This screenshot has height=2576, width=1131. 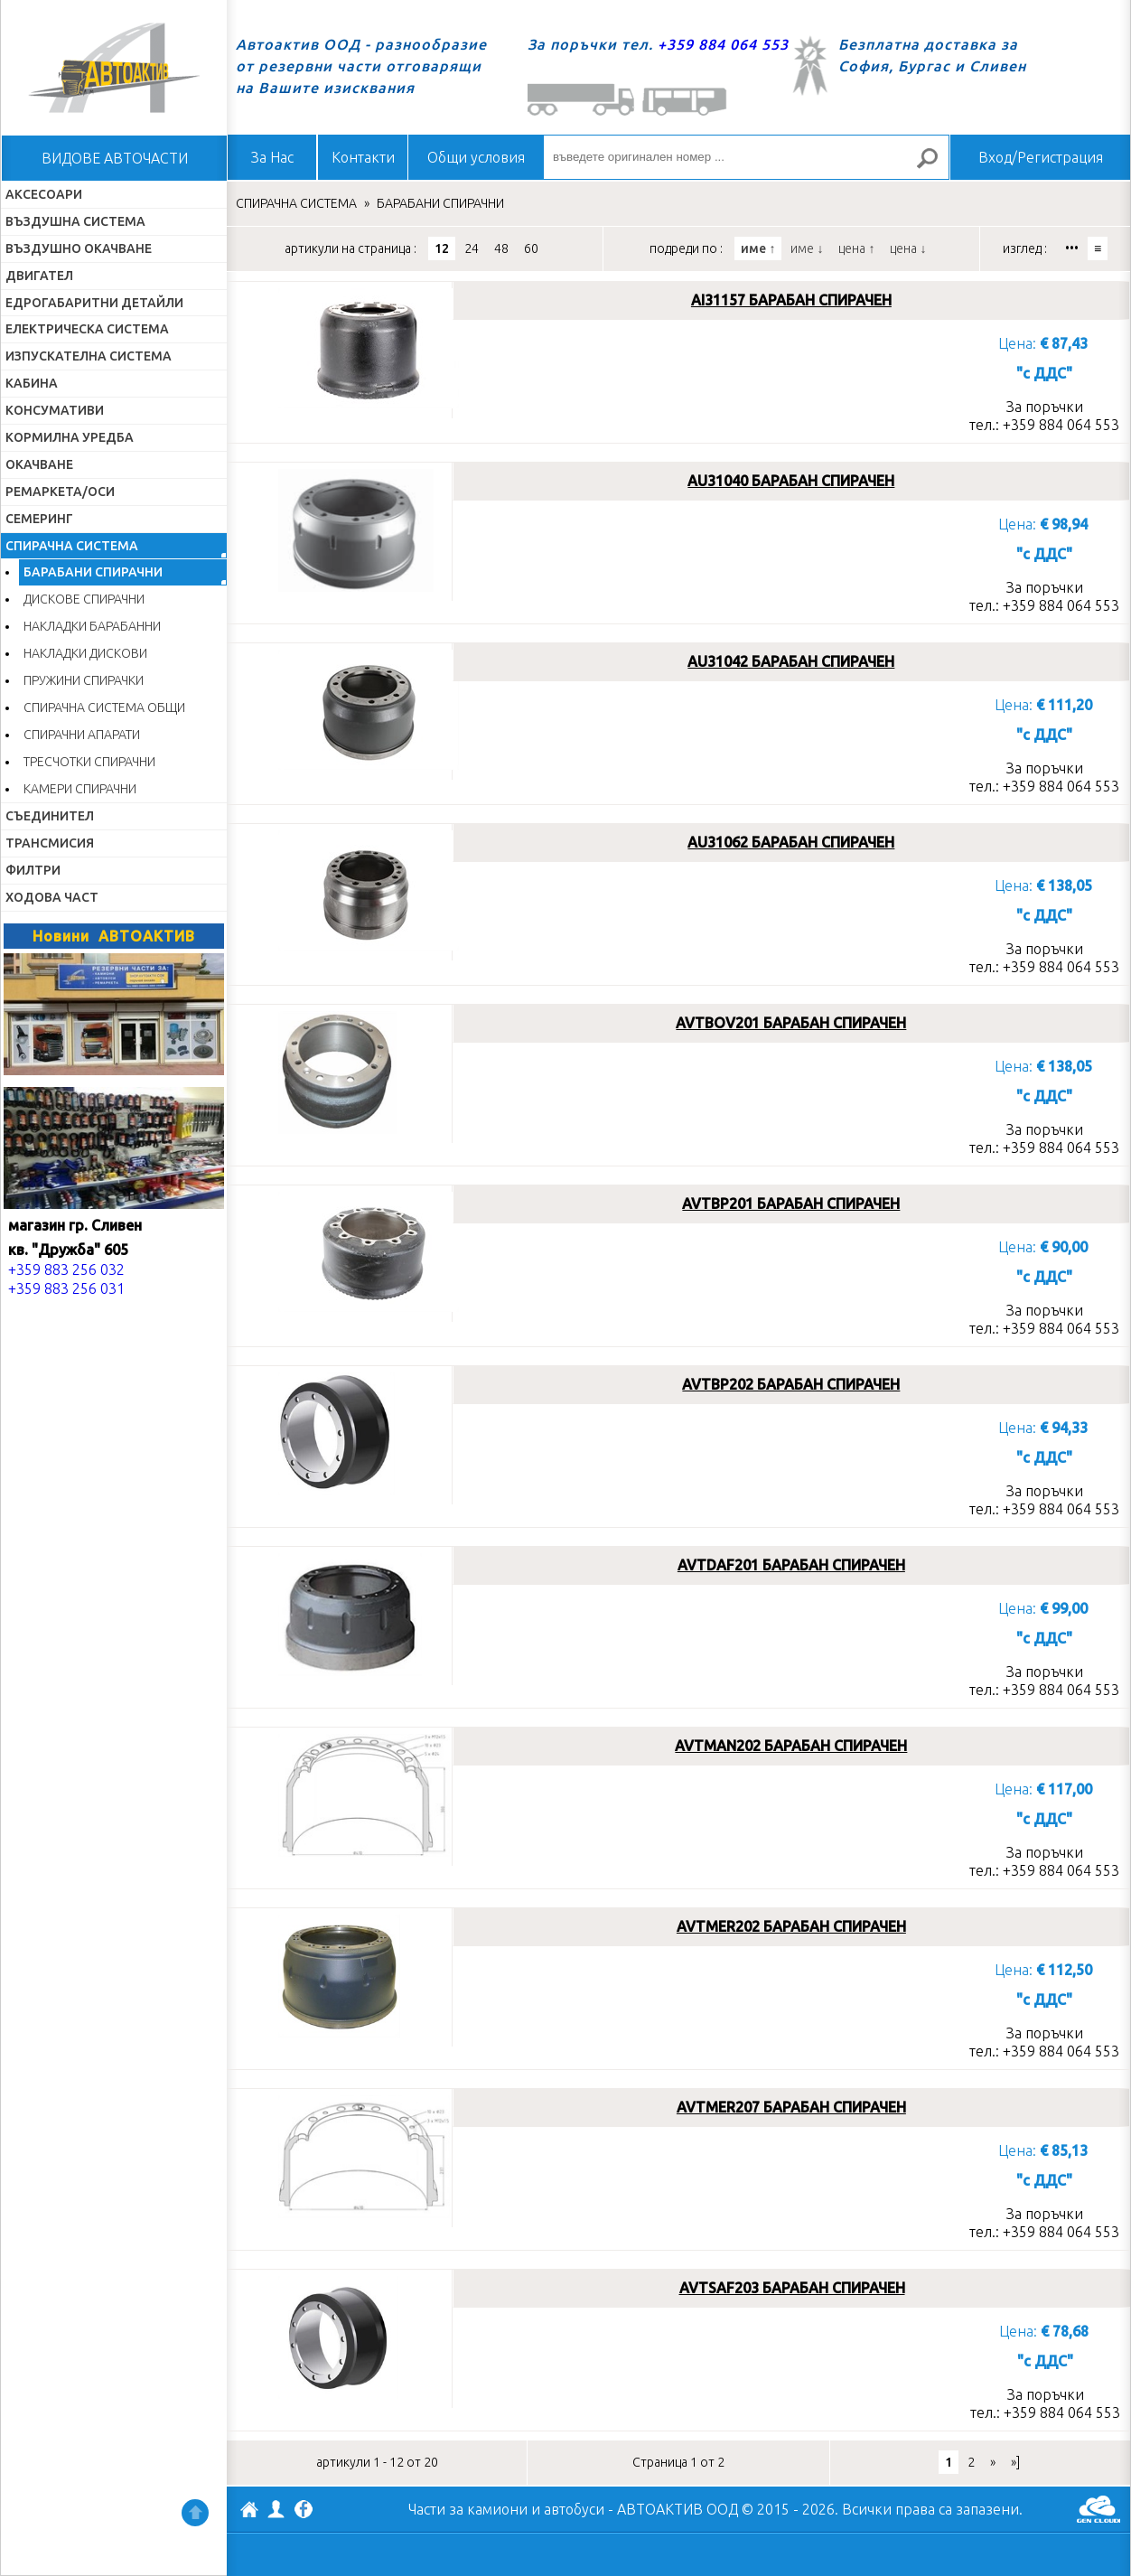 What do you see at coordinates (791, 1384) in the screenshot?
I see `AVTBP202 БАРАБАН СПИРАЧЕН` at bounding box center [791, 1384].